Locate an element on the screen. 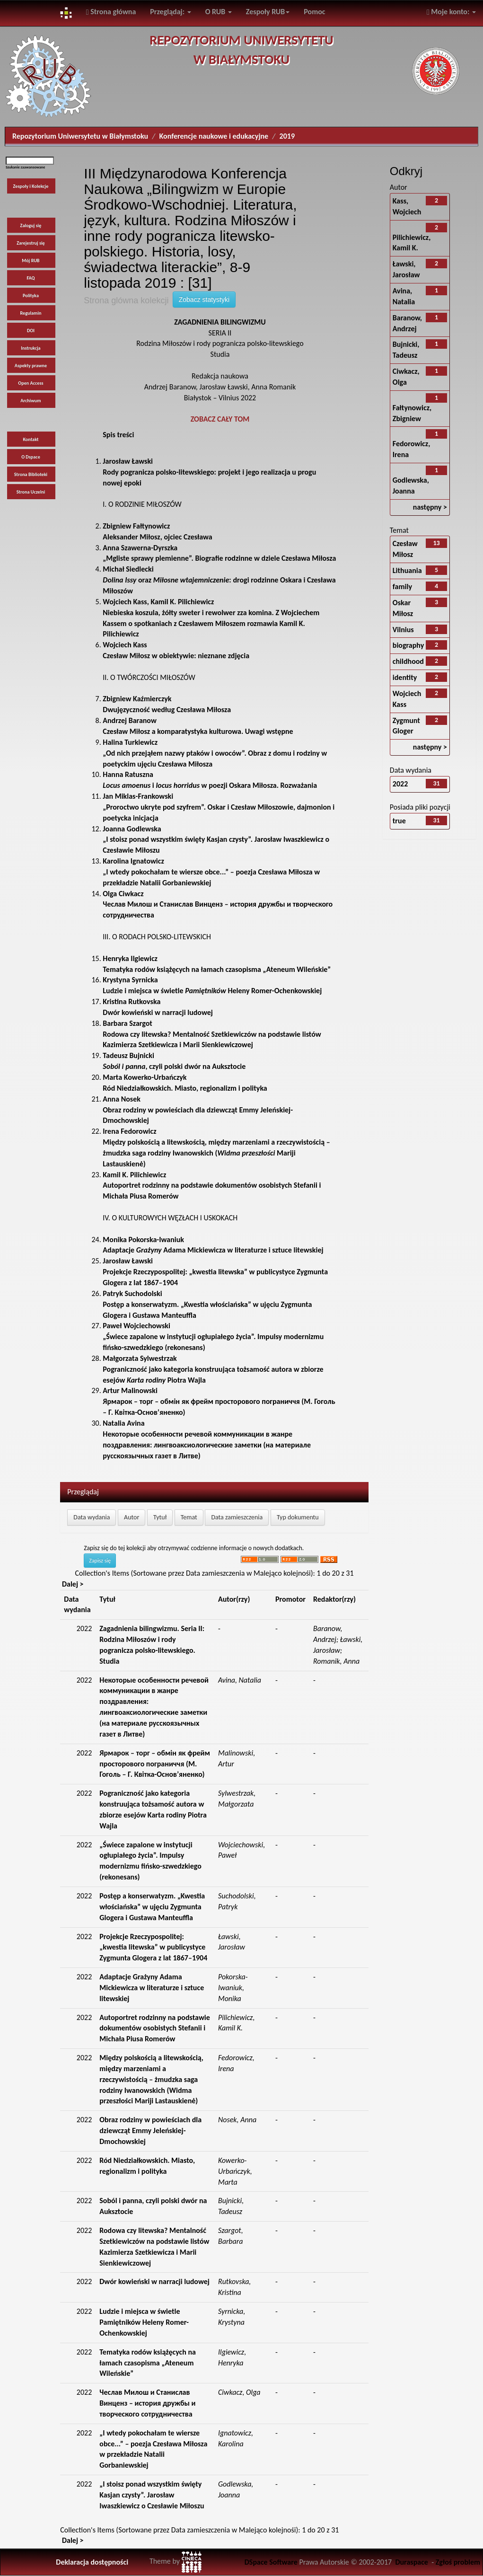 Image resolution: width=483 pixels, height=2576 pixels. Moje konto: is located at coordinates (451, 11).